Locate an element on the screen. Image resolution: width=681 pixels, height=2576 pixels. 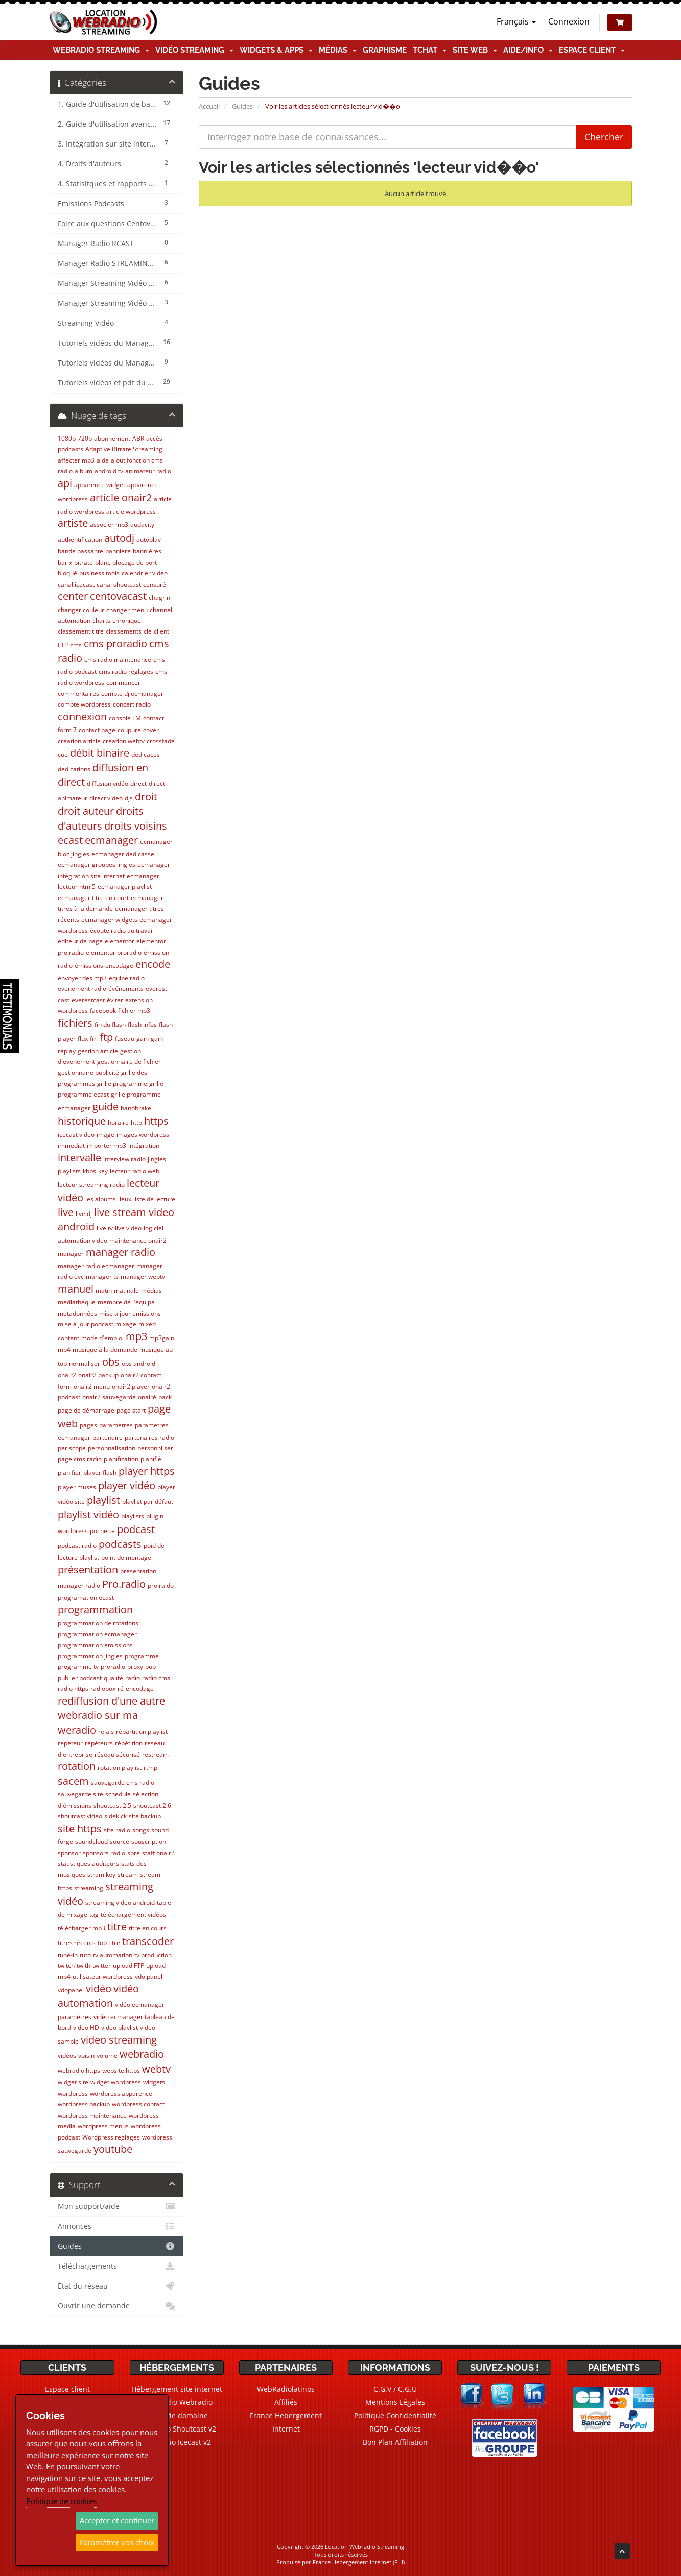
C.G.V / C.G.U is located at coordinates (395, 2389).